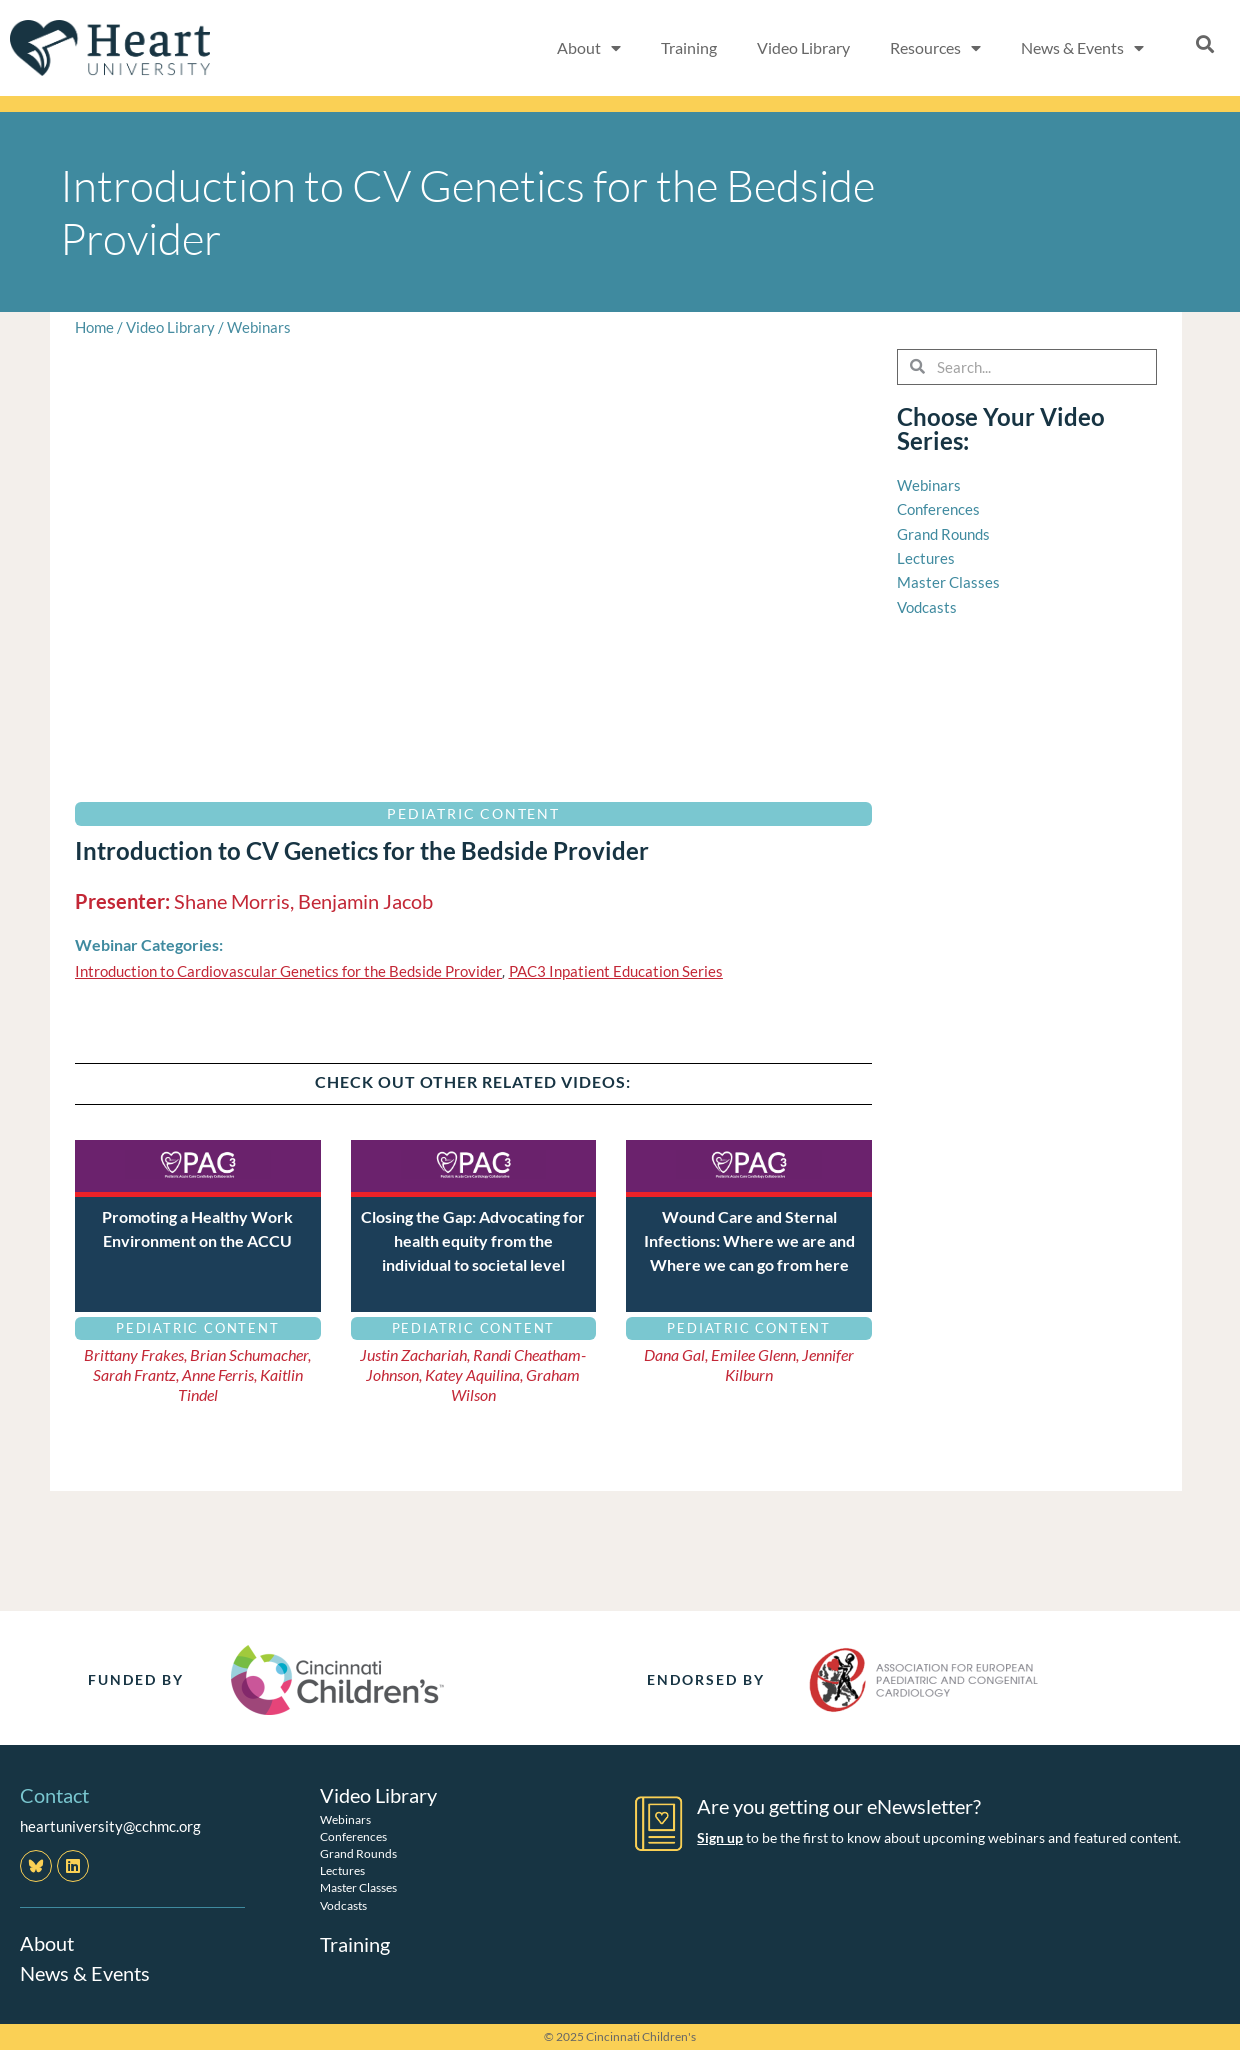 This screenshot has width=1240, height=2050. Describe the element at coordinates (689, 47) in the screenshot. I see `Training` at that location.